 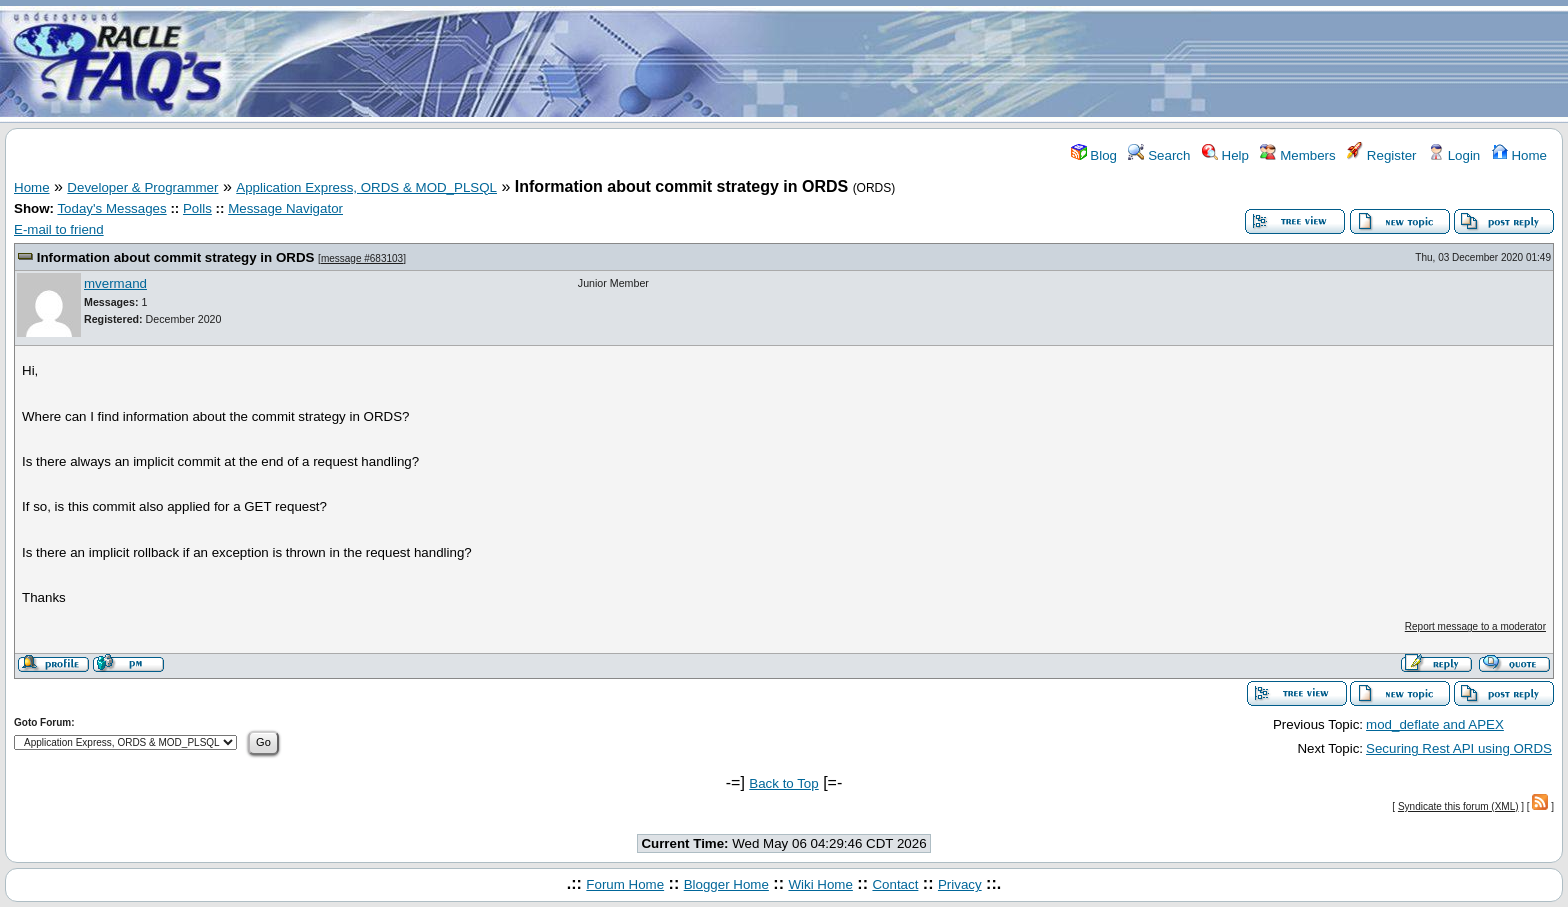 I want to click on Help, so click(x=1225, y=155).